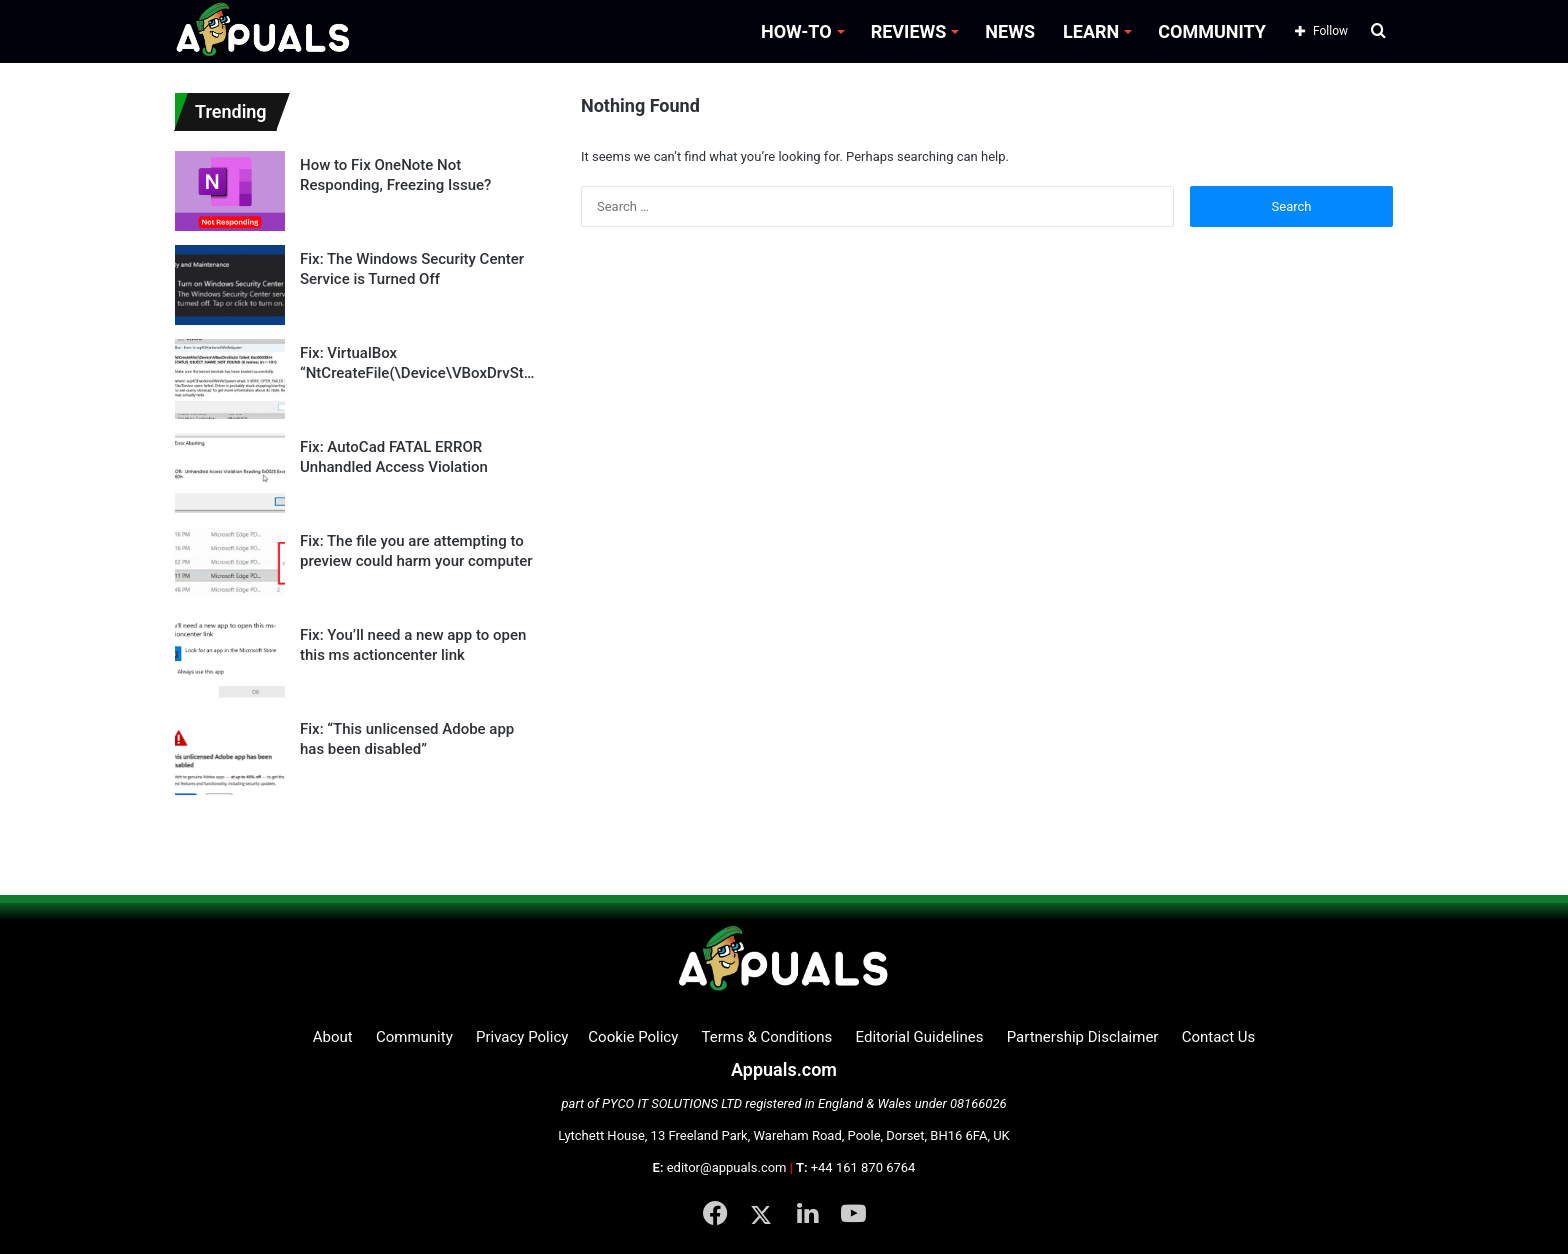  What do you see at coordinates (395, 175) in the screenshot?
I see `How to Fix OneNote Not Responding, Freezing Issue?` at bounding box center [395, 175].